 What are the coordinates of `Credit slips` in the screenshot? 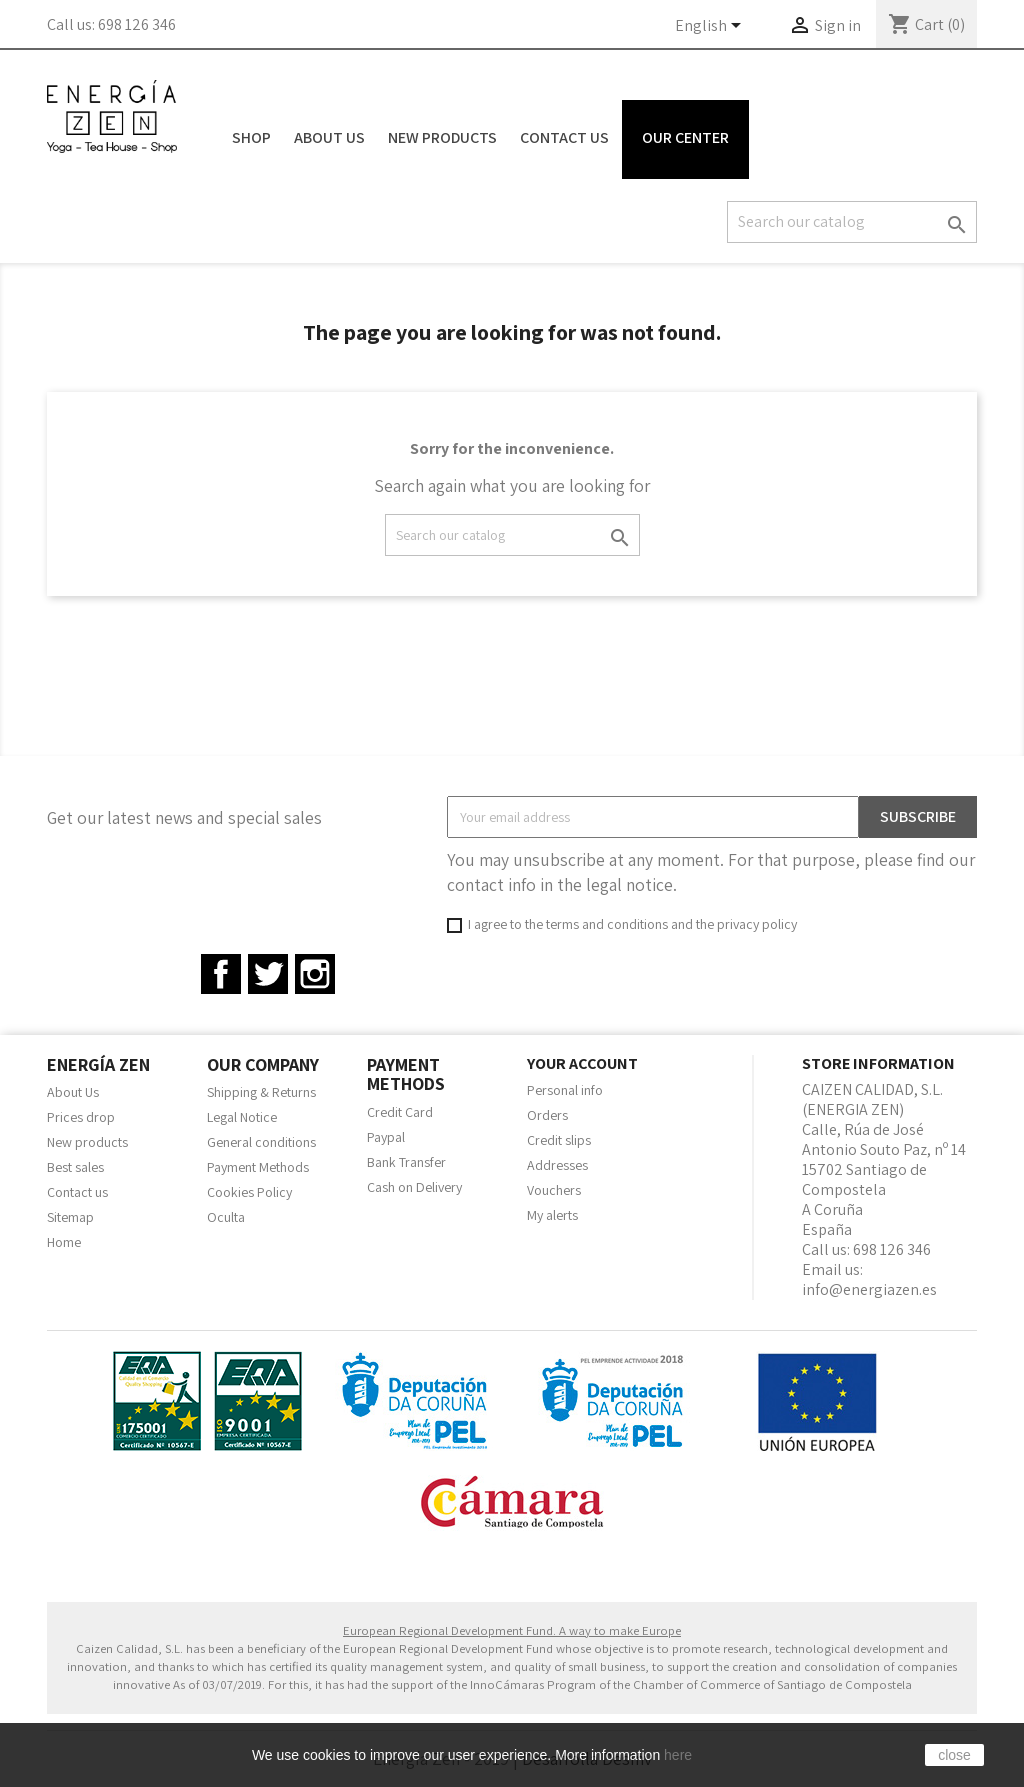 It's located at (559, 1140).